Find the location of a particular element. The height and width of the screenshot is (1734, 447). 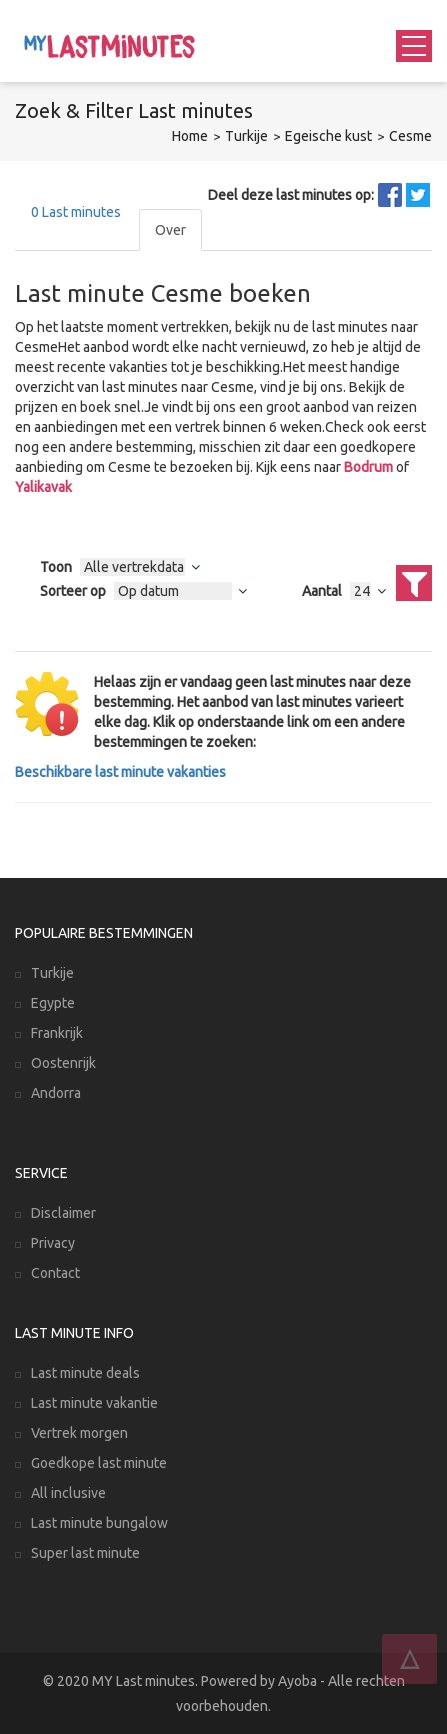

Andorra is located at coordinates (56, 1093).